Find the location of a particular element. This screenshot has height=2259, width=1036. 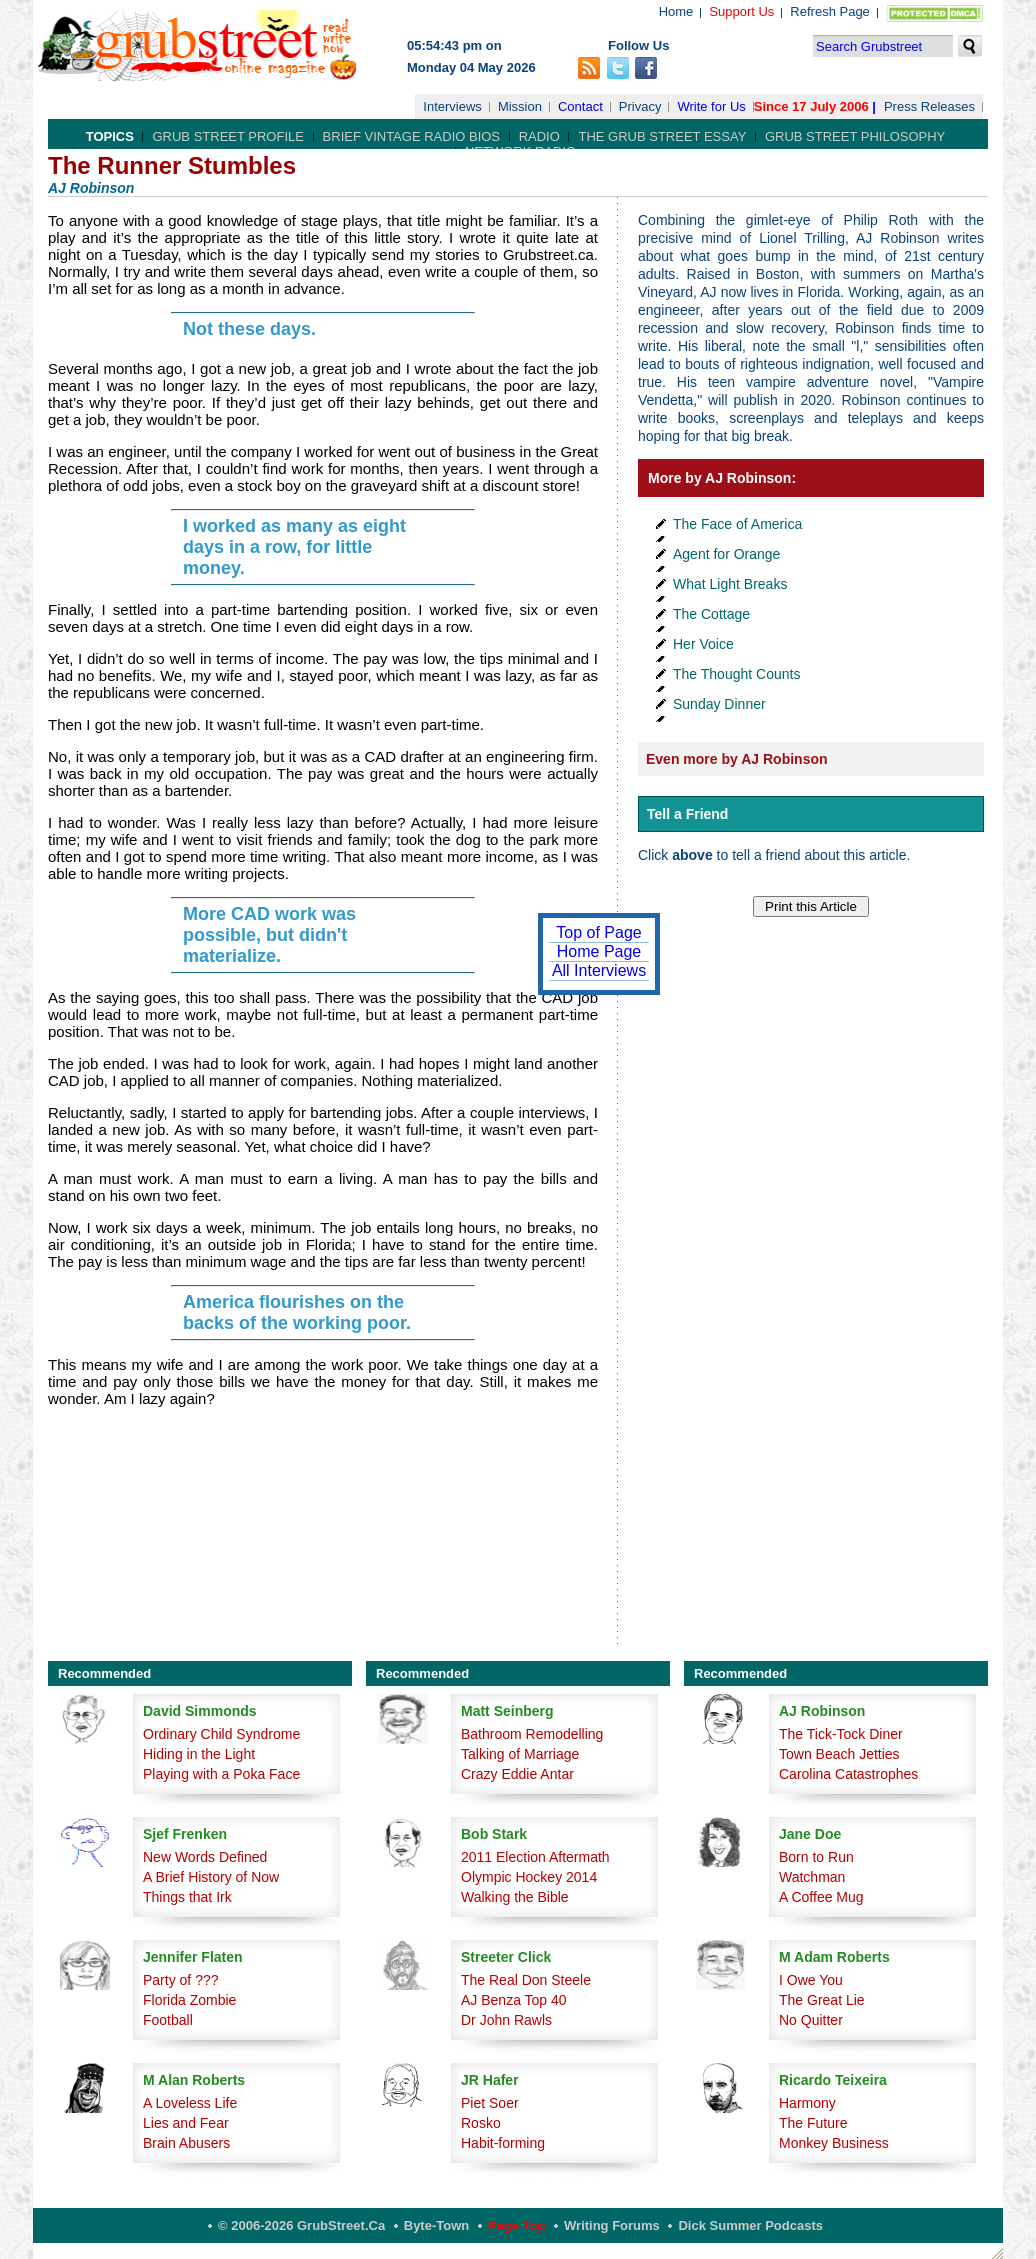

Walking the Bible is located at coordinates (515, 1897).